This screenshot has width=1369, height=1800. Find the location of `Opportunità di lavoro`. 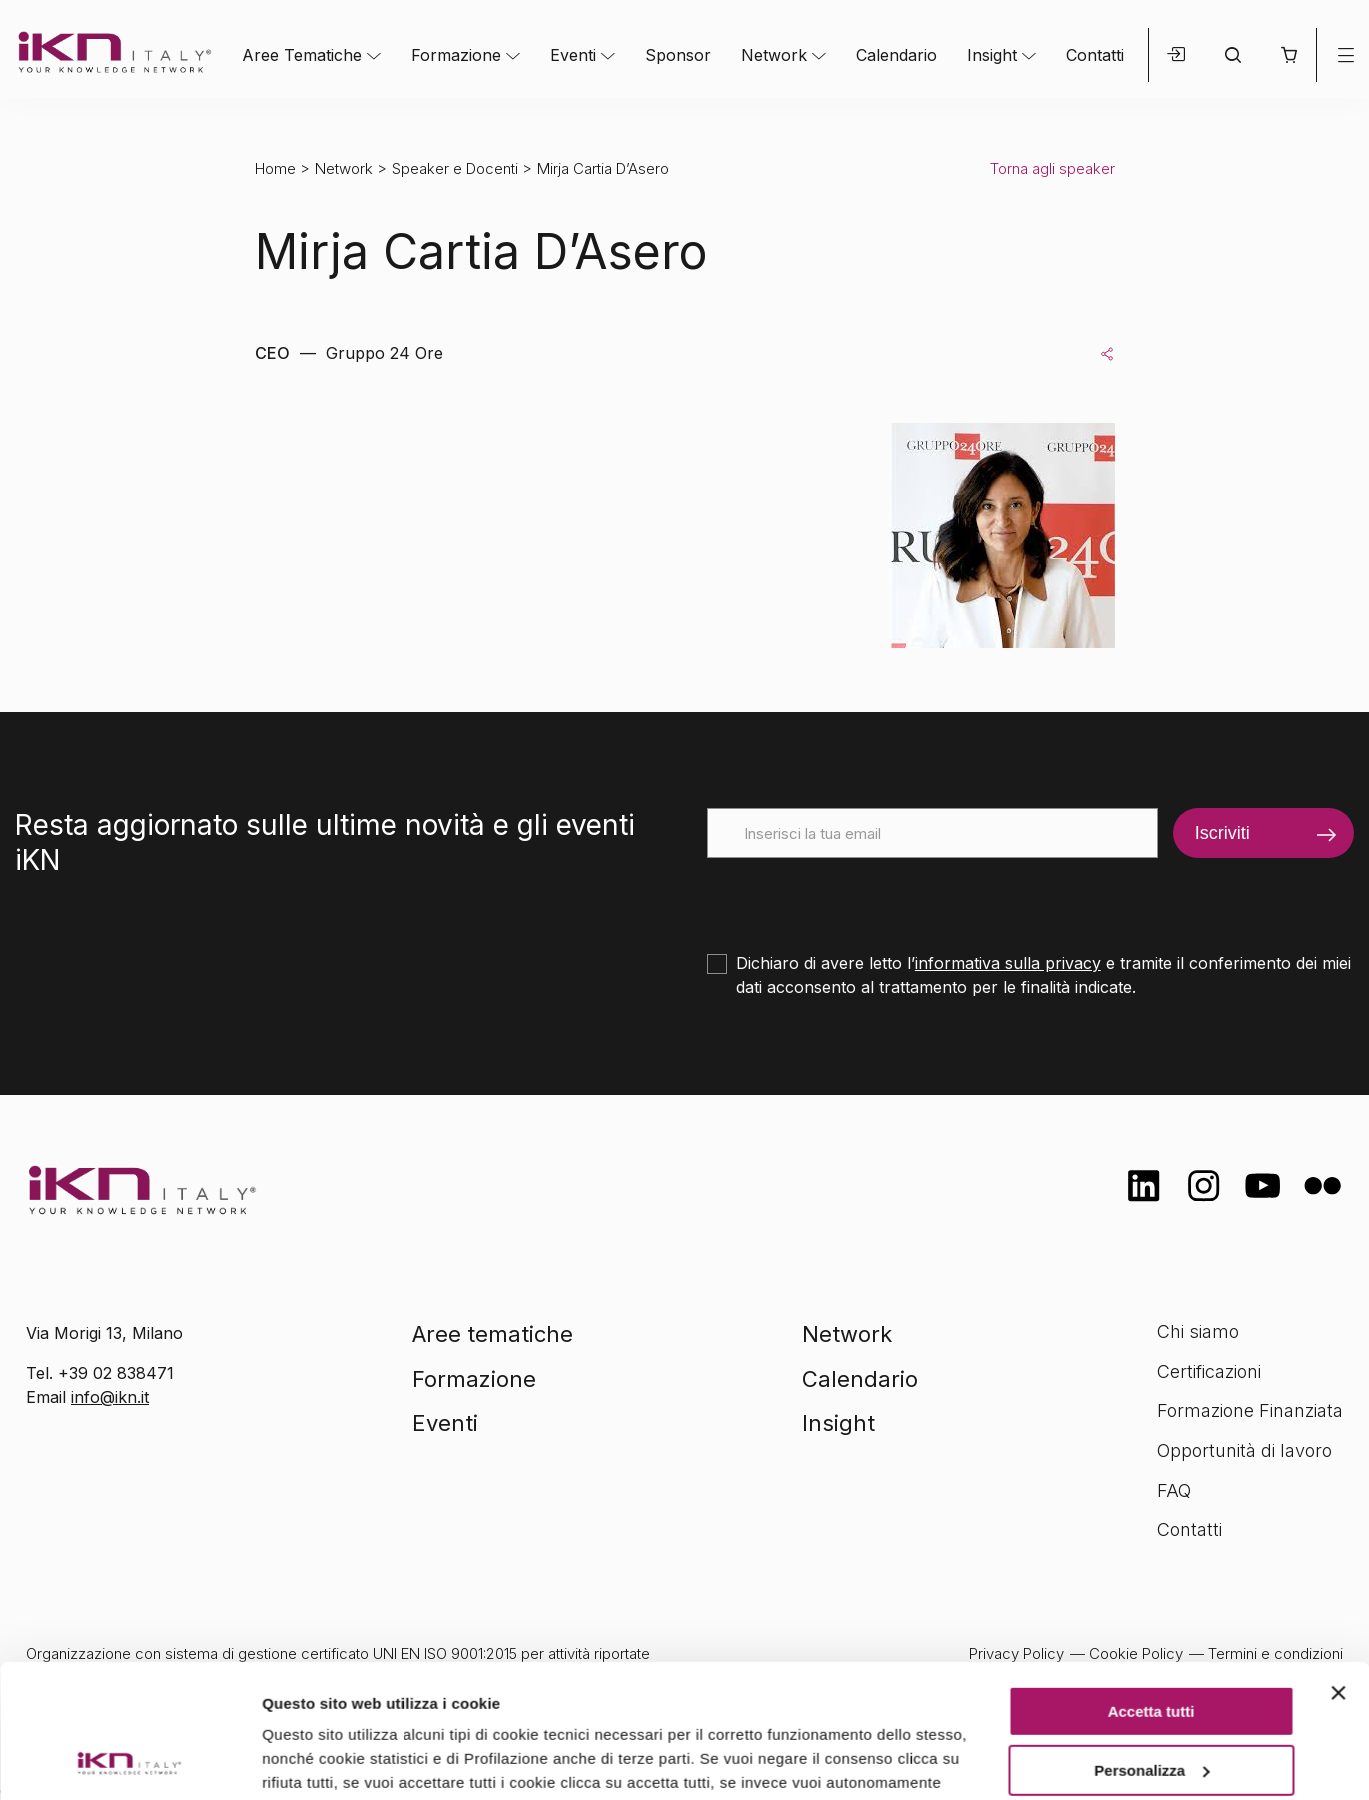

Opportunità di lavoro is located at coordinates (1244, 1450).